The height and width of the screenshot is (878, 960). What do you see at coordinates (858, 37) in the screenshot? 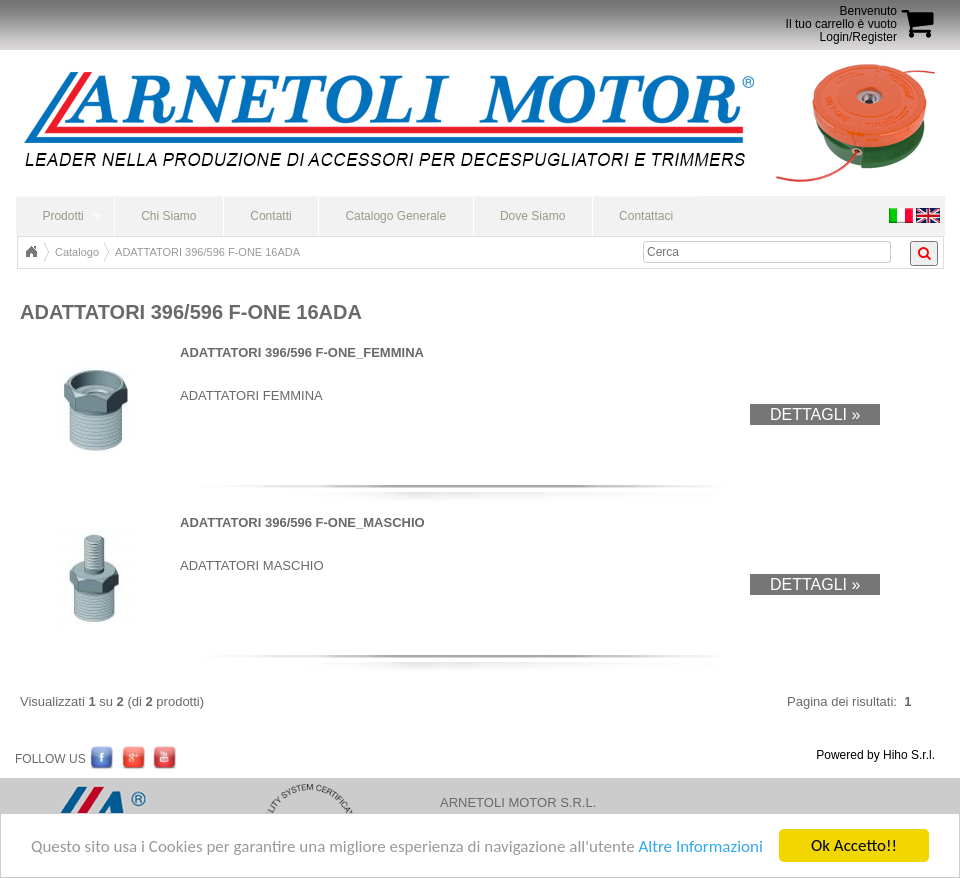
I see `Login/Register` at bounding box center [858, 37].